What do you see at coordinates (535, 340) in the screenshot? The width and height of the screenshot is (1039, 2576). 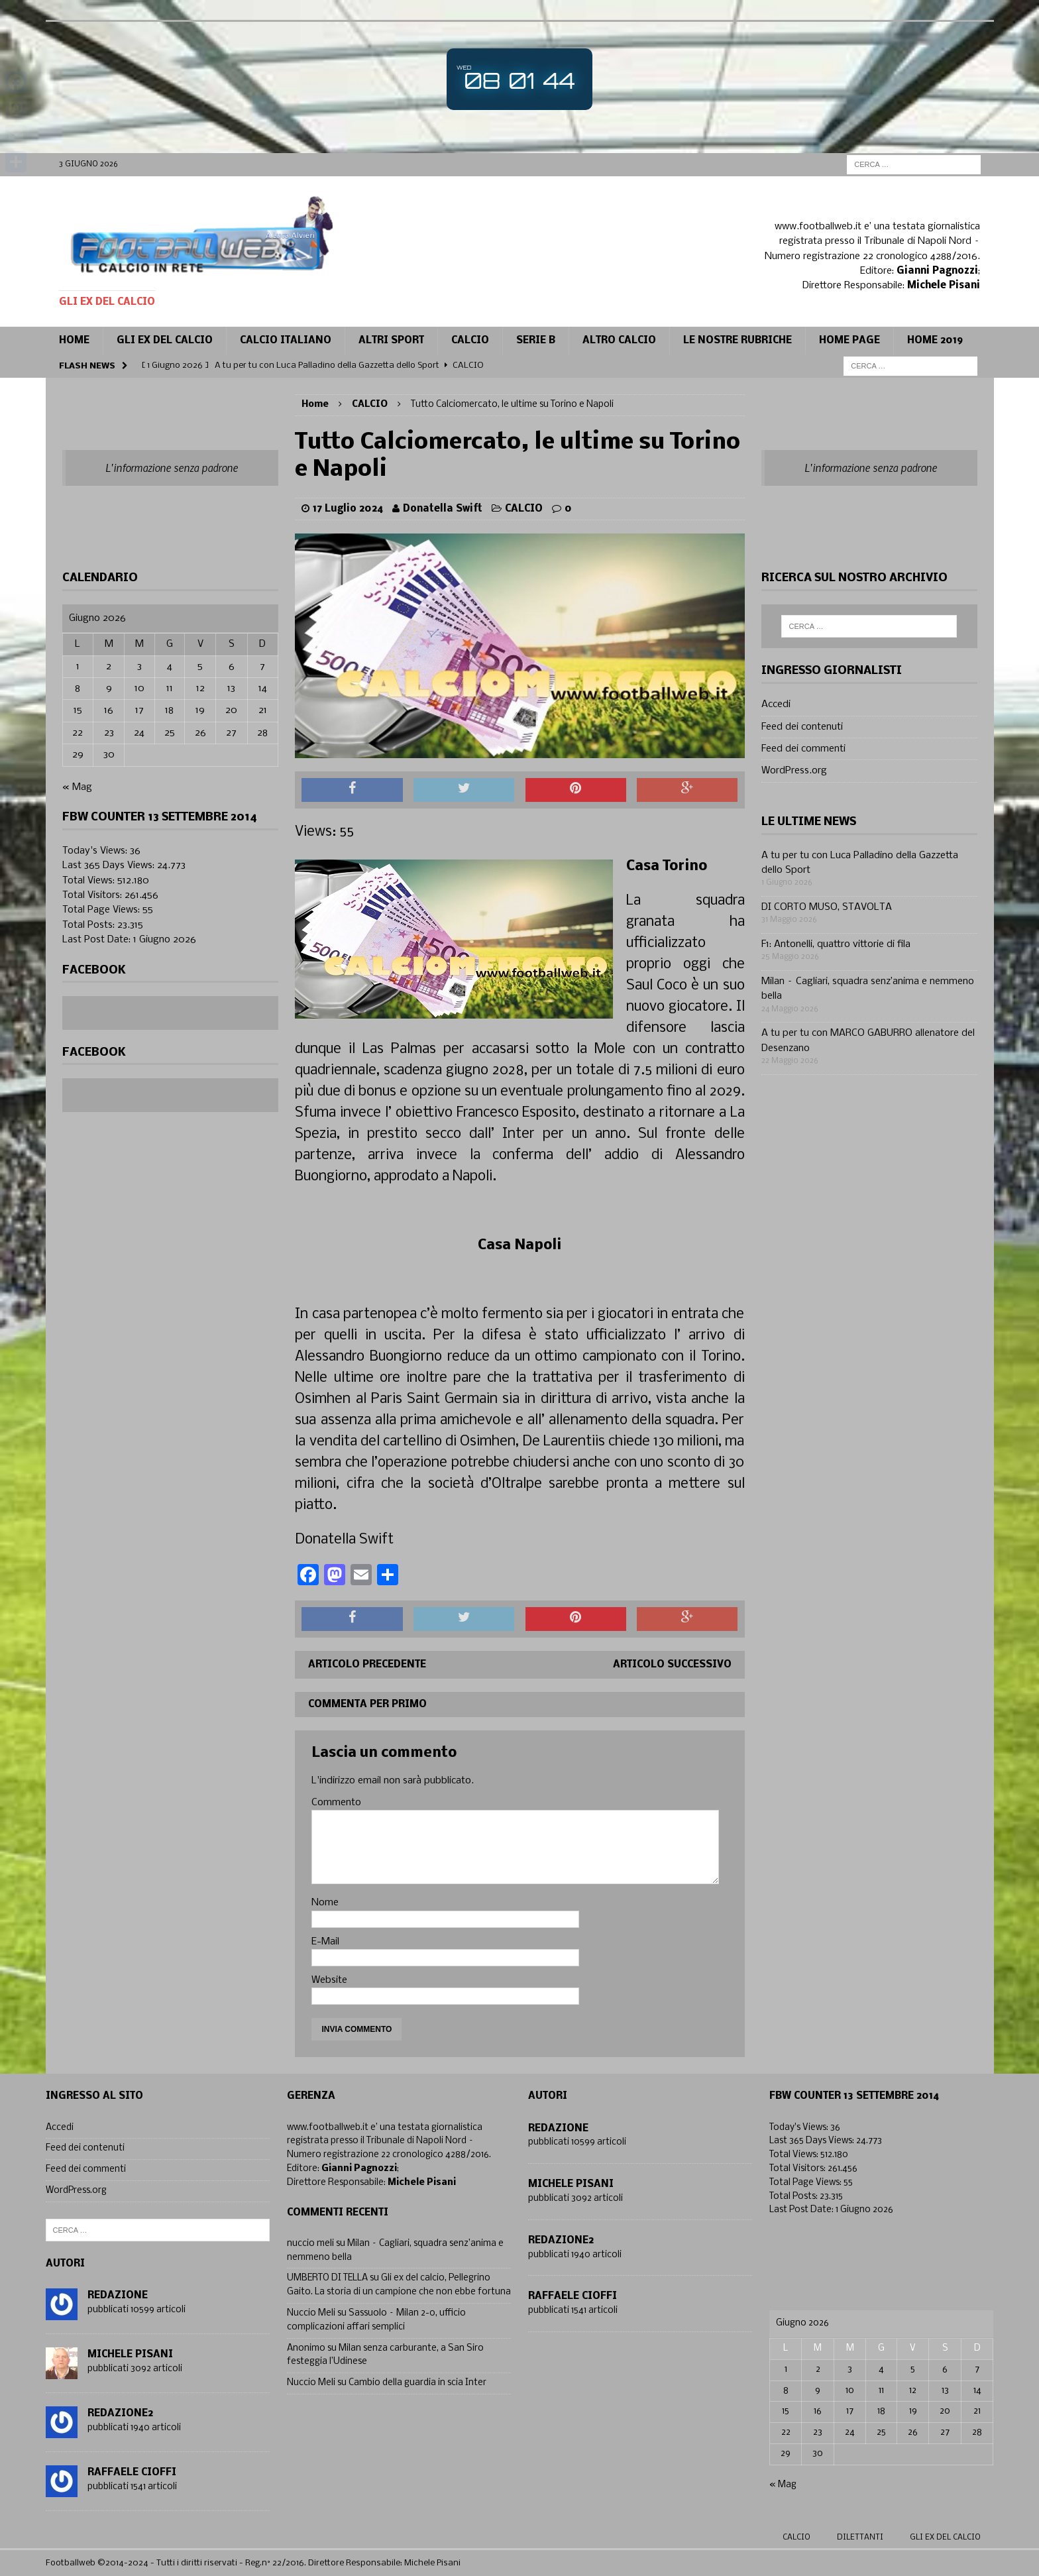 I see `Serie B` at bounding box center [535, 340].